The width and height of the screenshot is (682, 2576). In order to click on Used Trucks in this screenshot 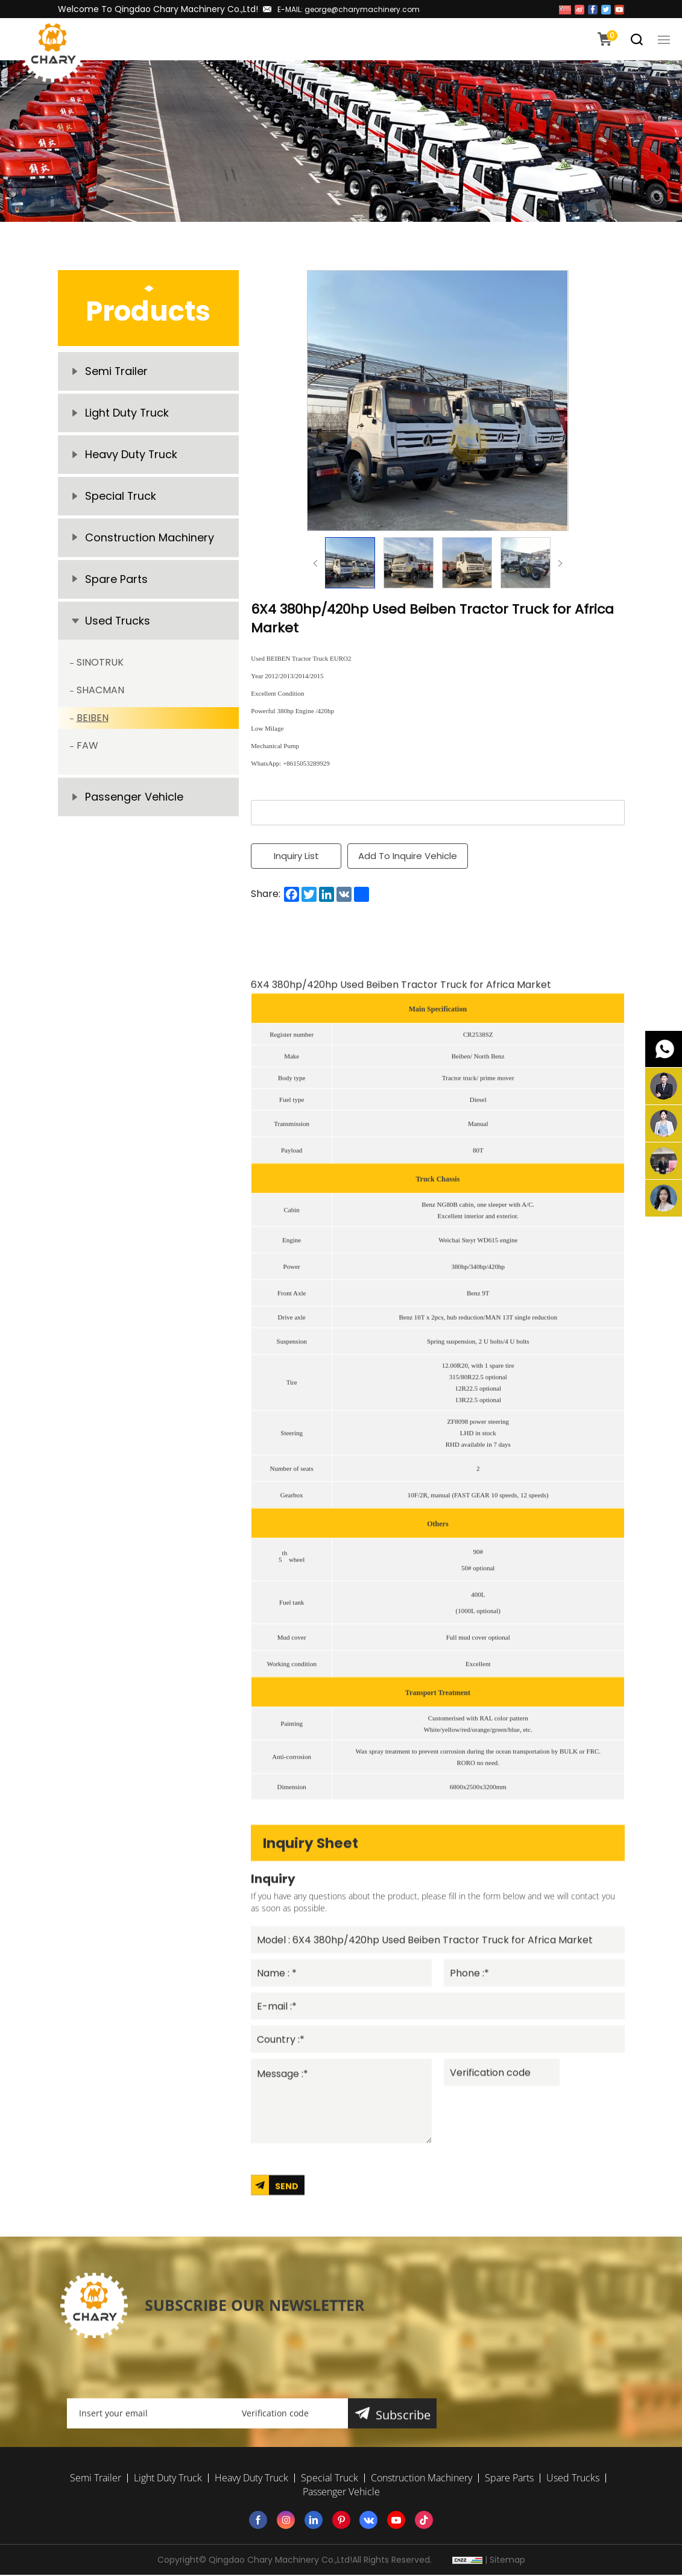, I will do `click(118, 624)`.